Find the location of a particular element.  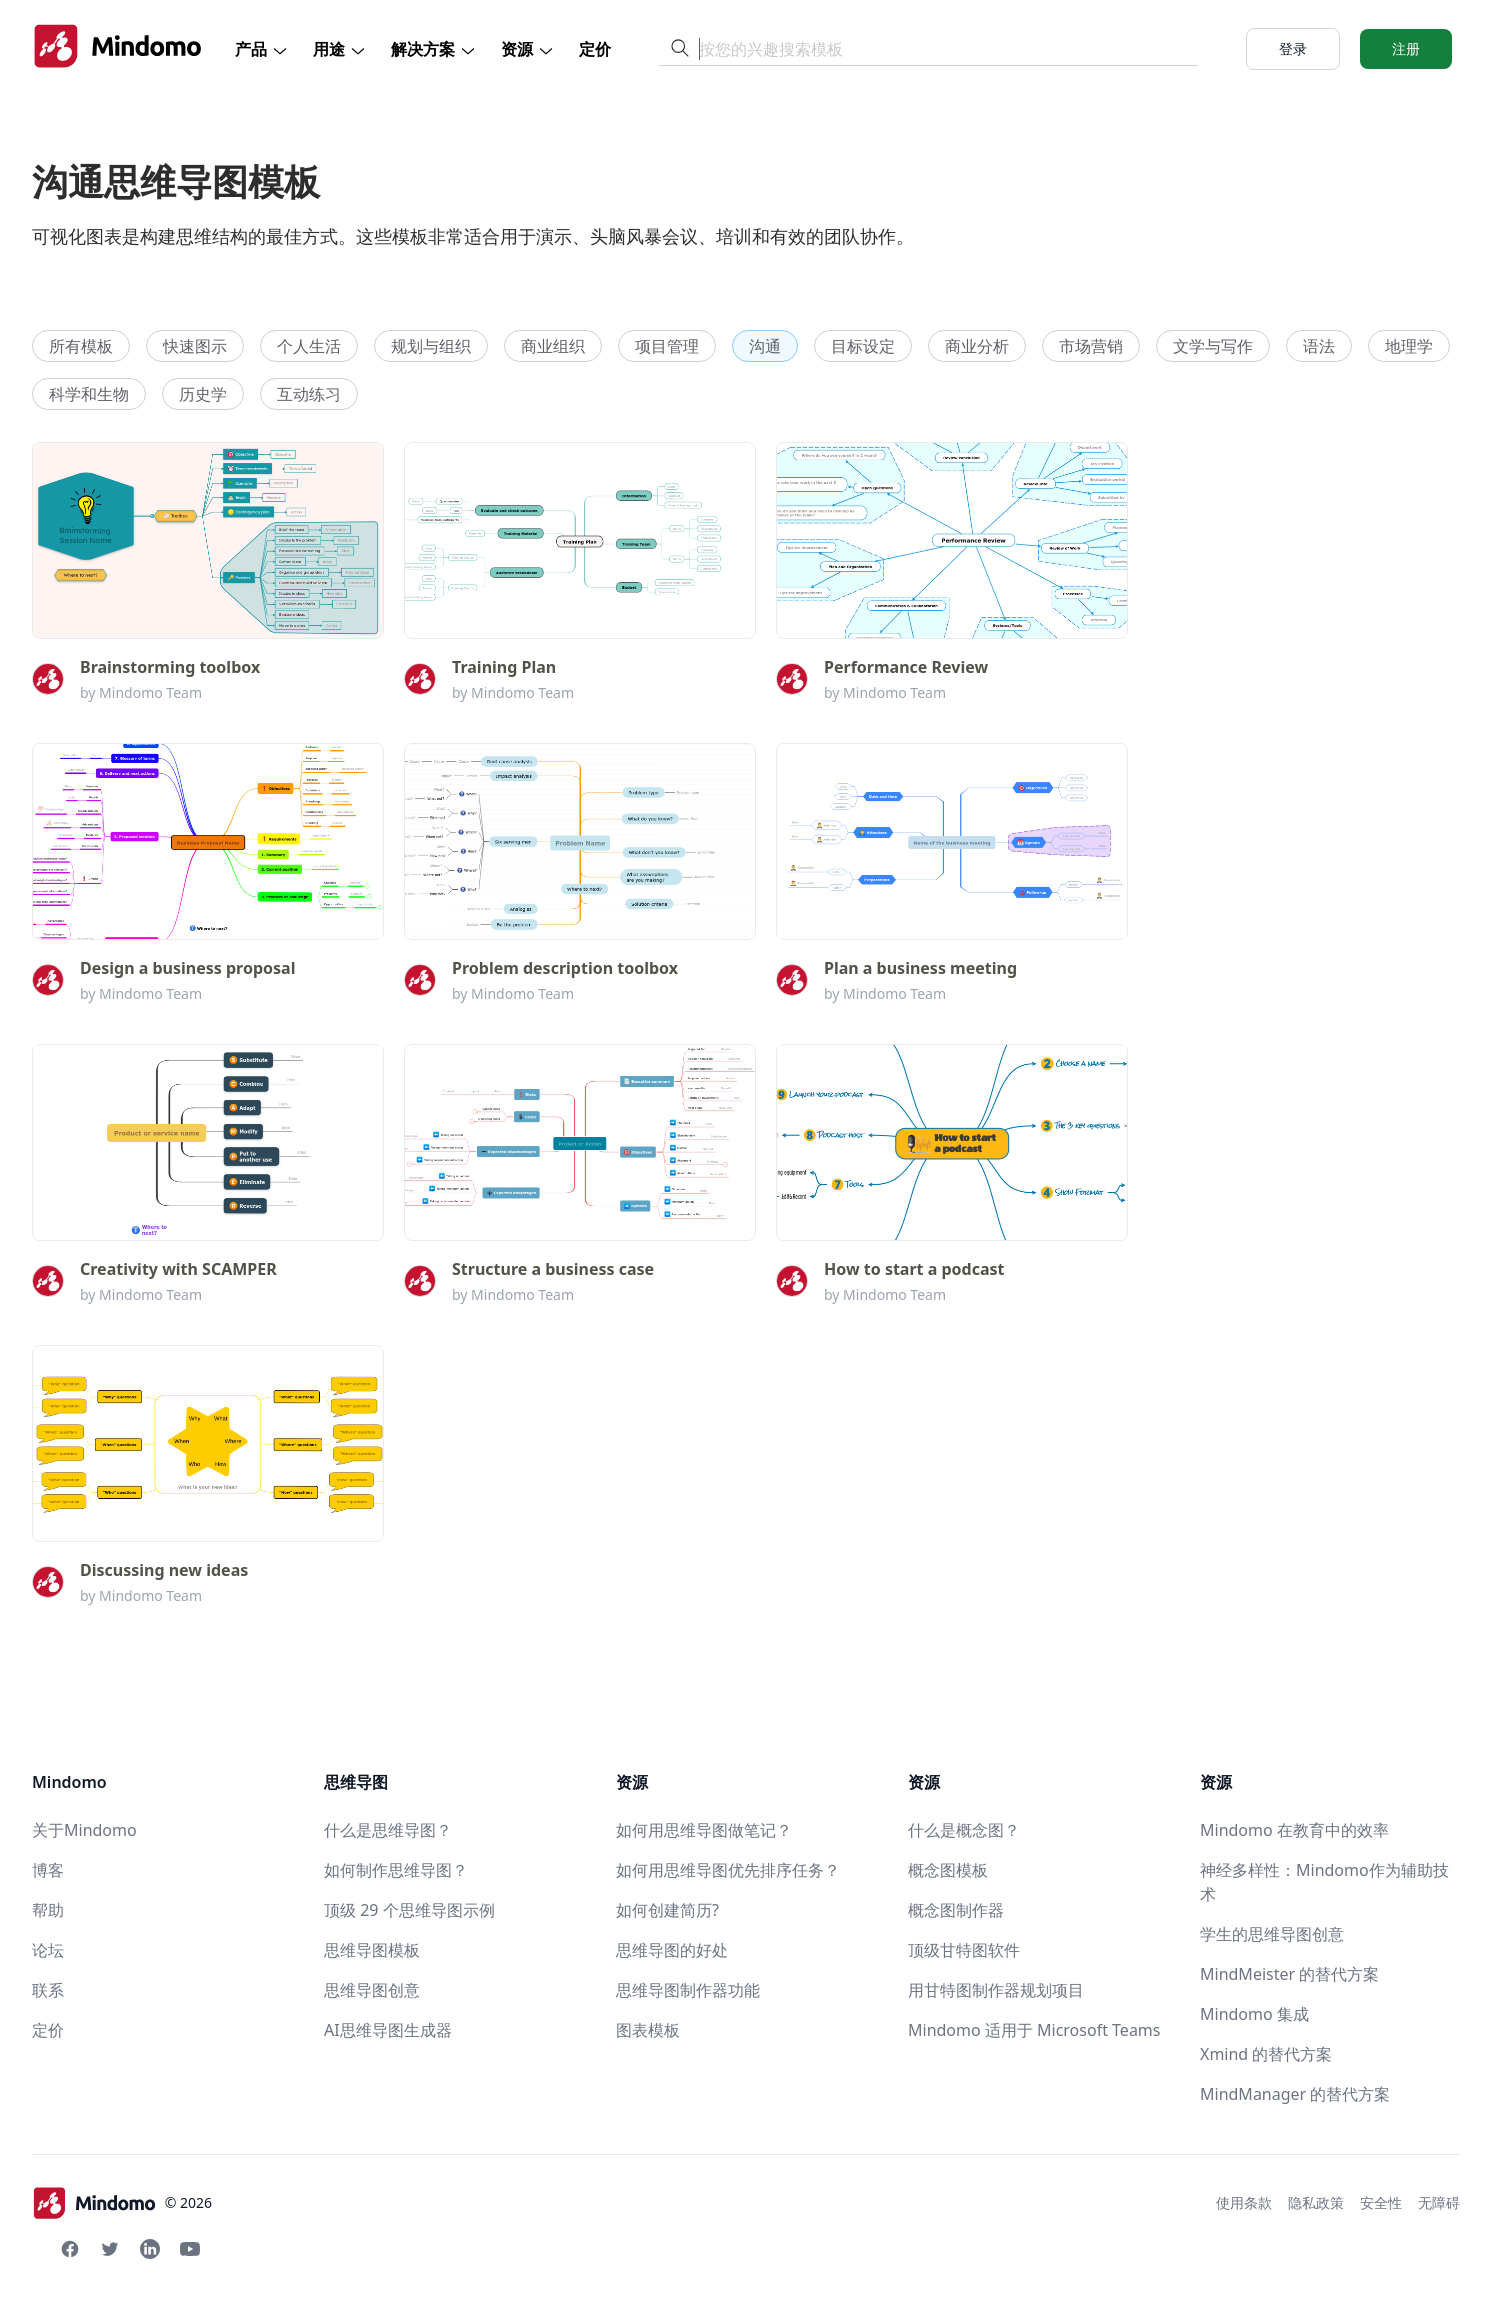

登录 is located at coordinates (1293, 48).